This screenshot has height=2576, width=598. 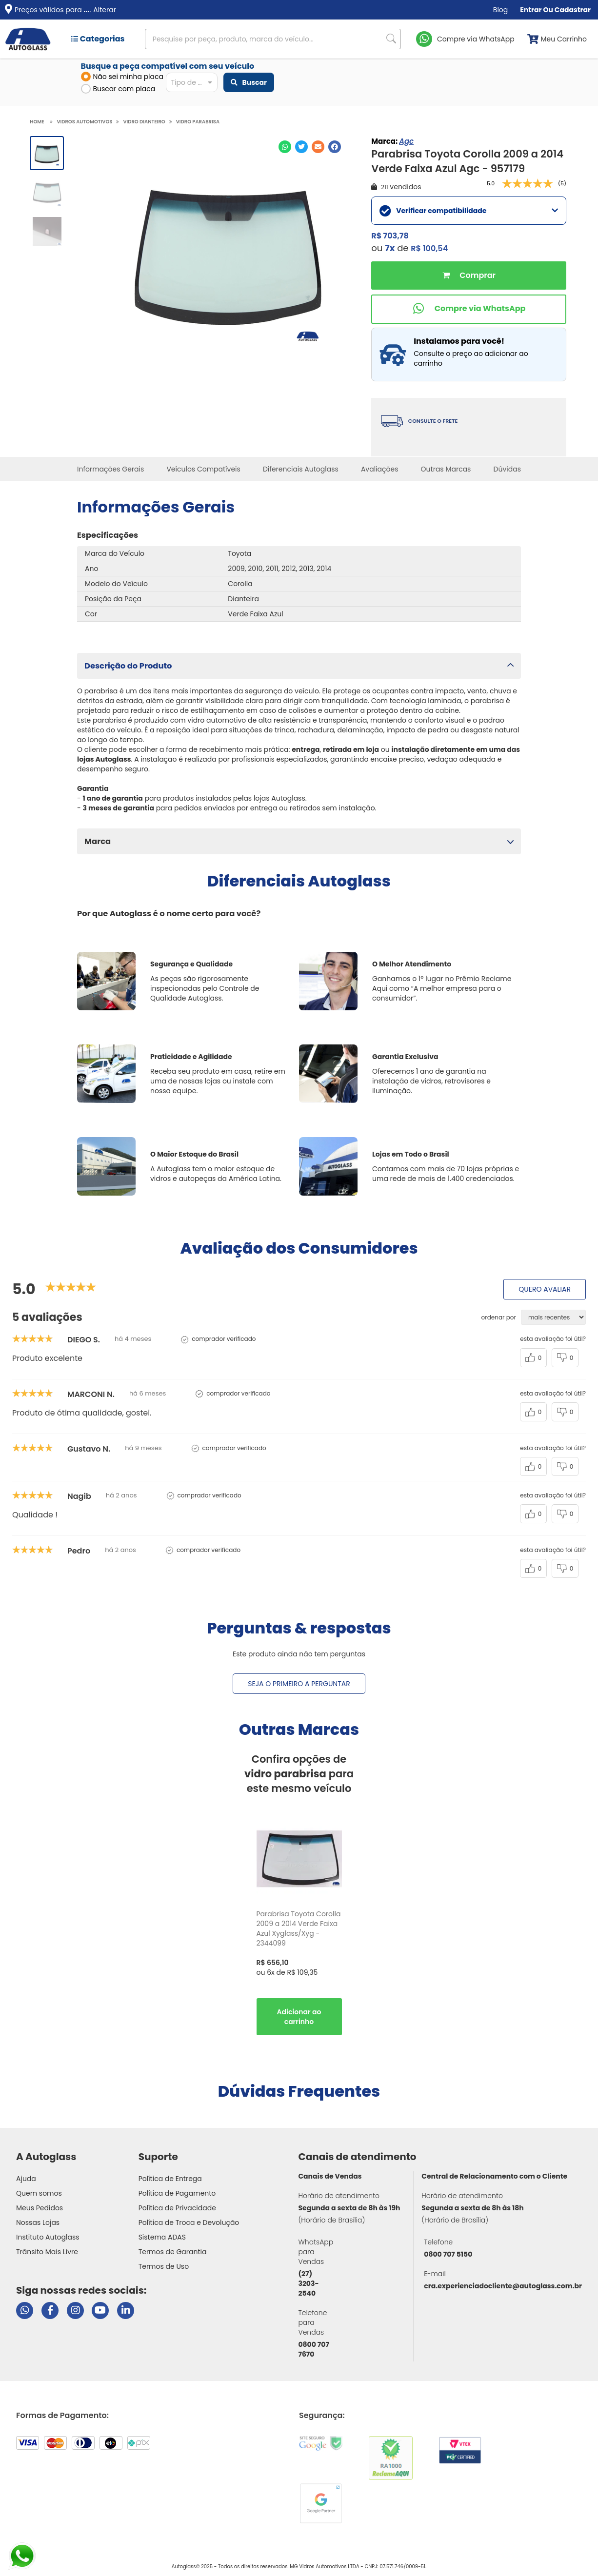 I want to click on Trânsito Mais Livre, so click(x=47, y=2252).